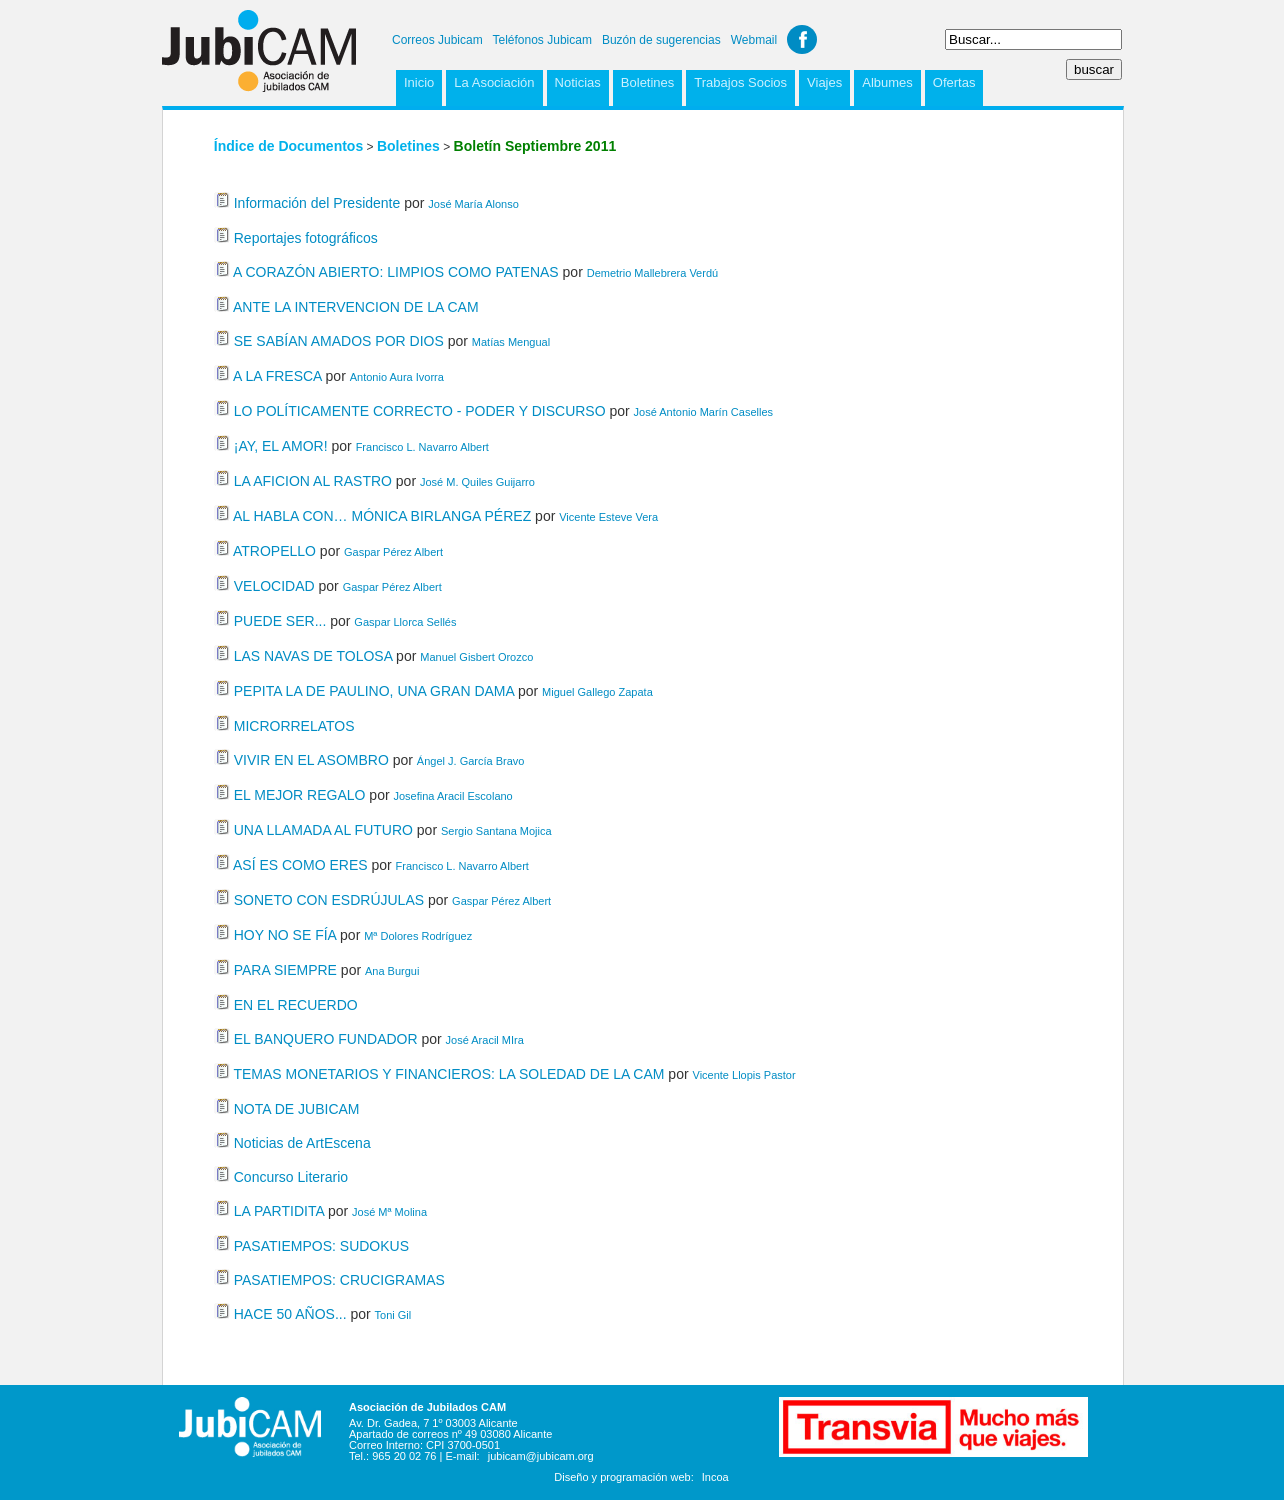 The height and width of the screenshot is (1500, 1284). What do you see at coordinates (300, 795) in the screenshot?
I see `EL MEJOR REGALO` at bounding box center [300, 795].